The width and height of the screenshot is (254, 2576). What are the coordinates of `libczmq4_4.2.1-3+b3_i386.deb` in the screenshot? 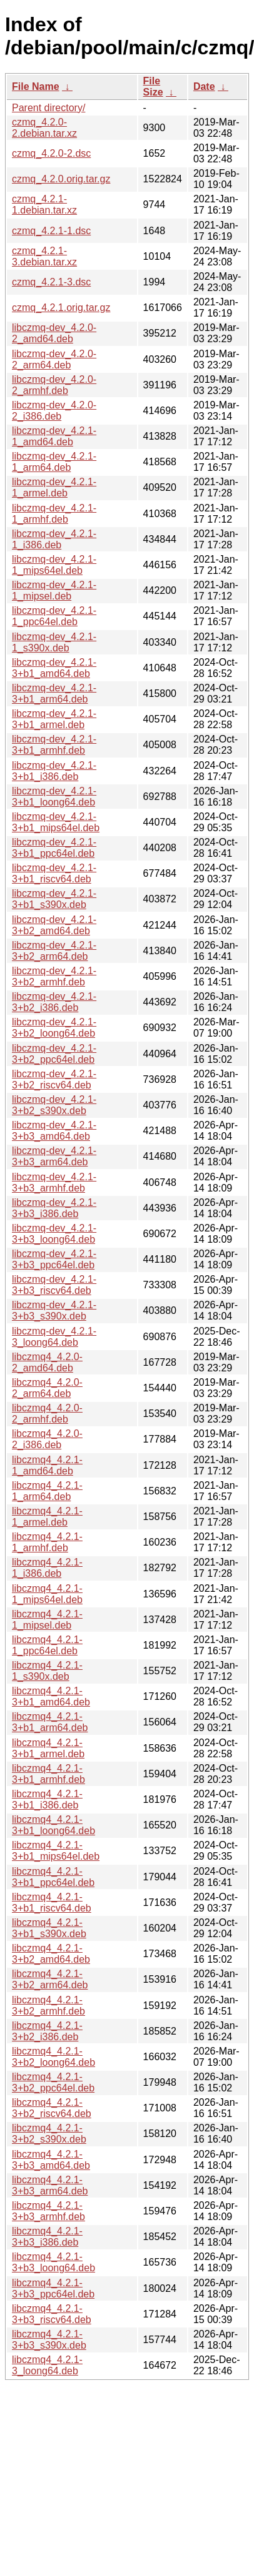 It's located at (47, 2237).